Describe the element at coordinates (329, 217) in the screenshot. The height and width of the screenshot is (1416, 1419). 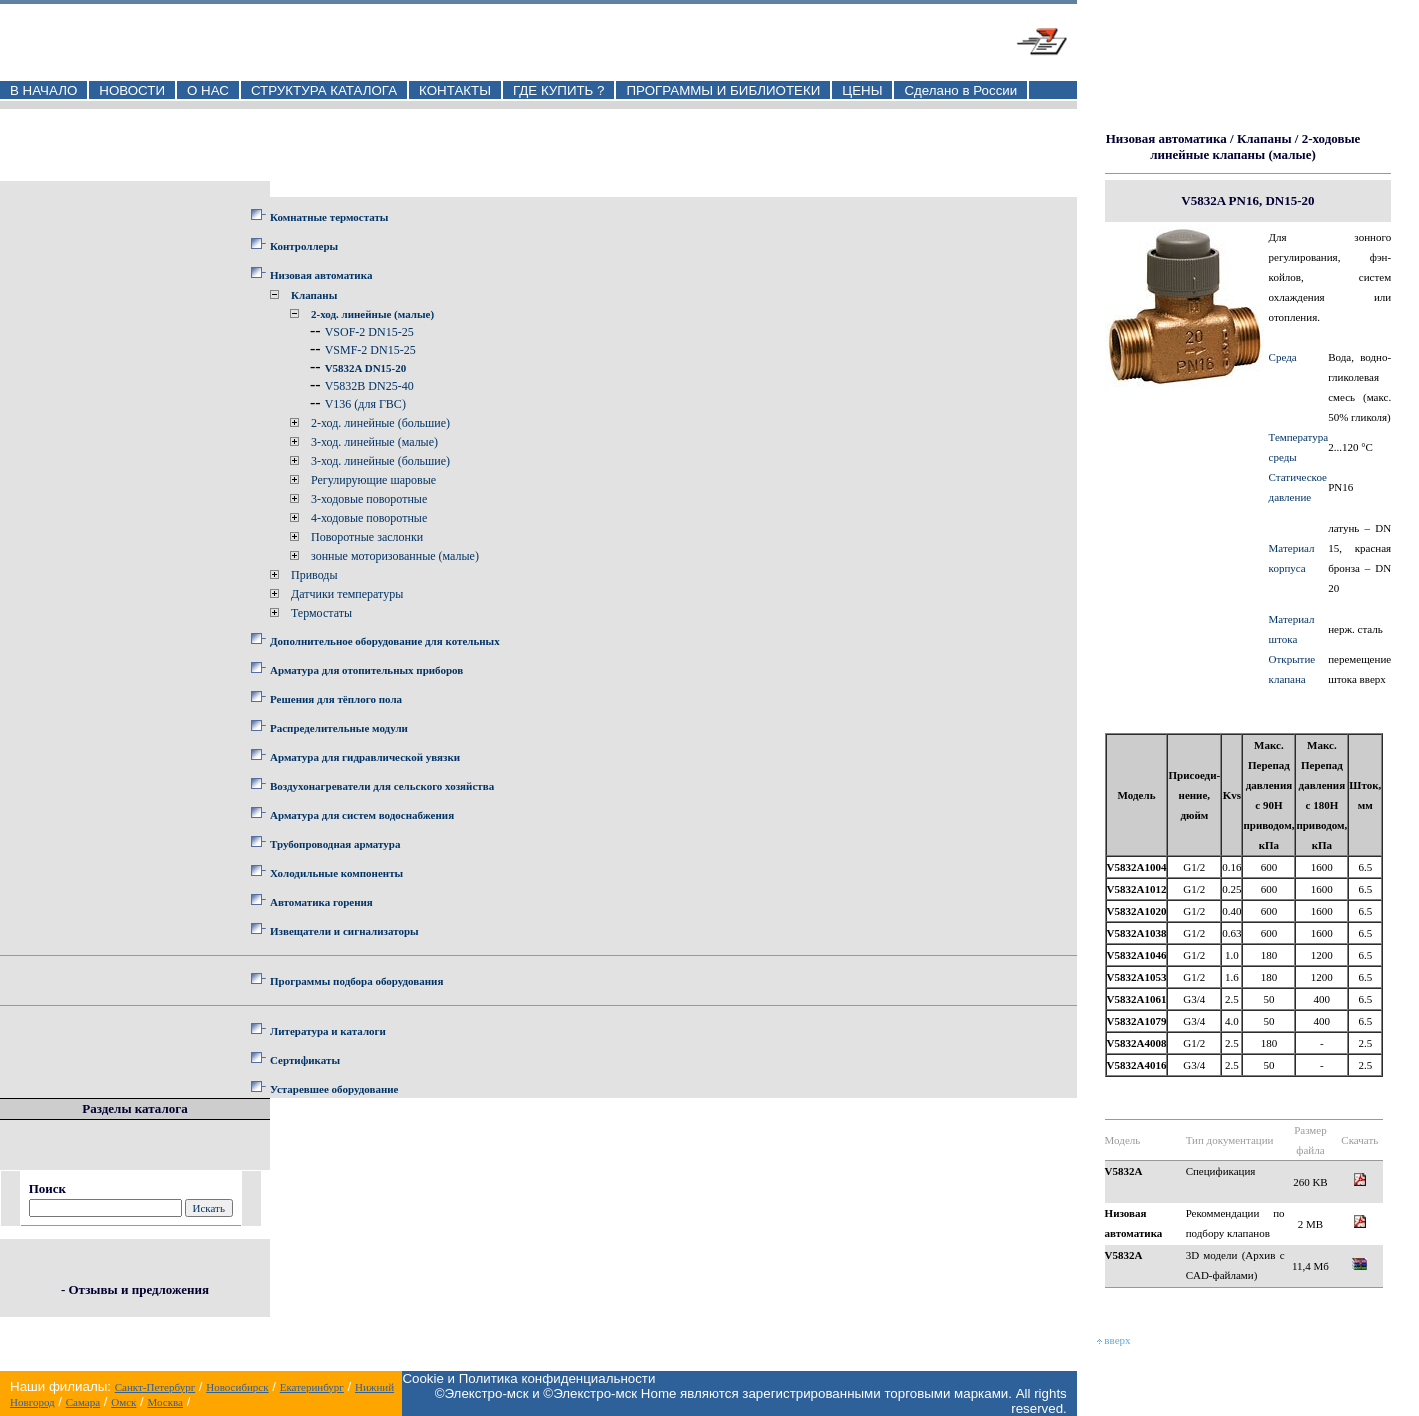
I see `Комнатные термостаты` at that location.